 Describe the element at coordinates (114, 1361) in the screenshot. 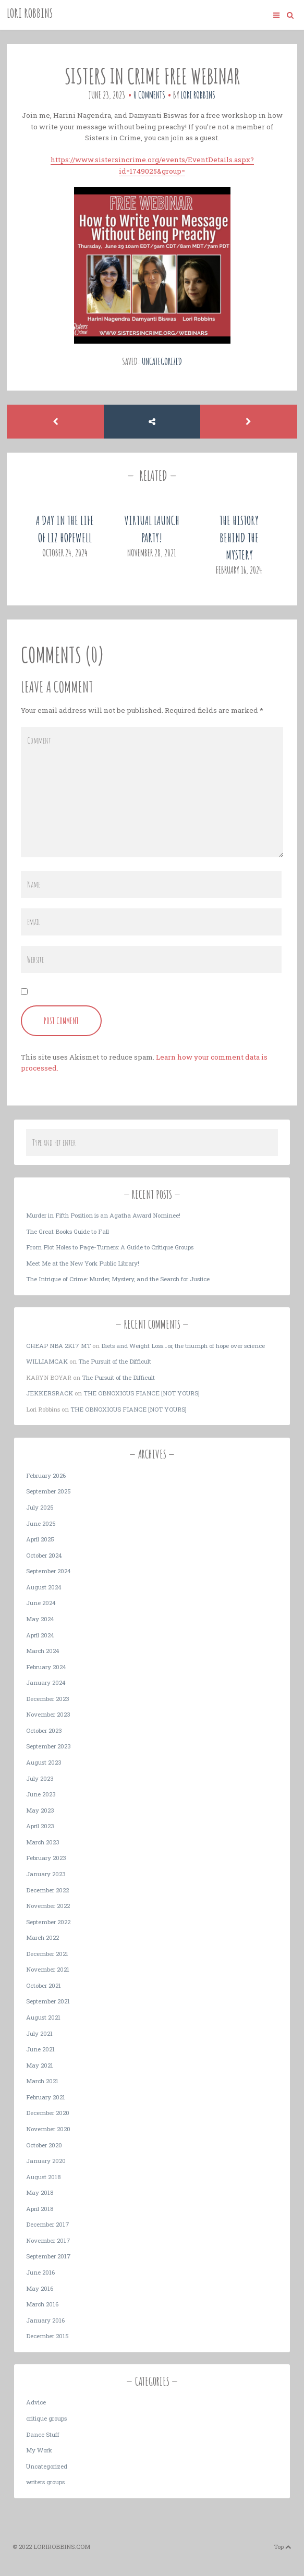

I see `The Pursuit of the Difficult` at that location.